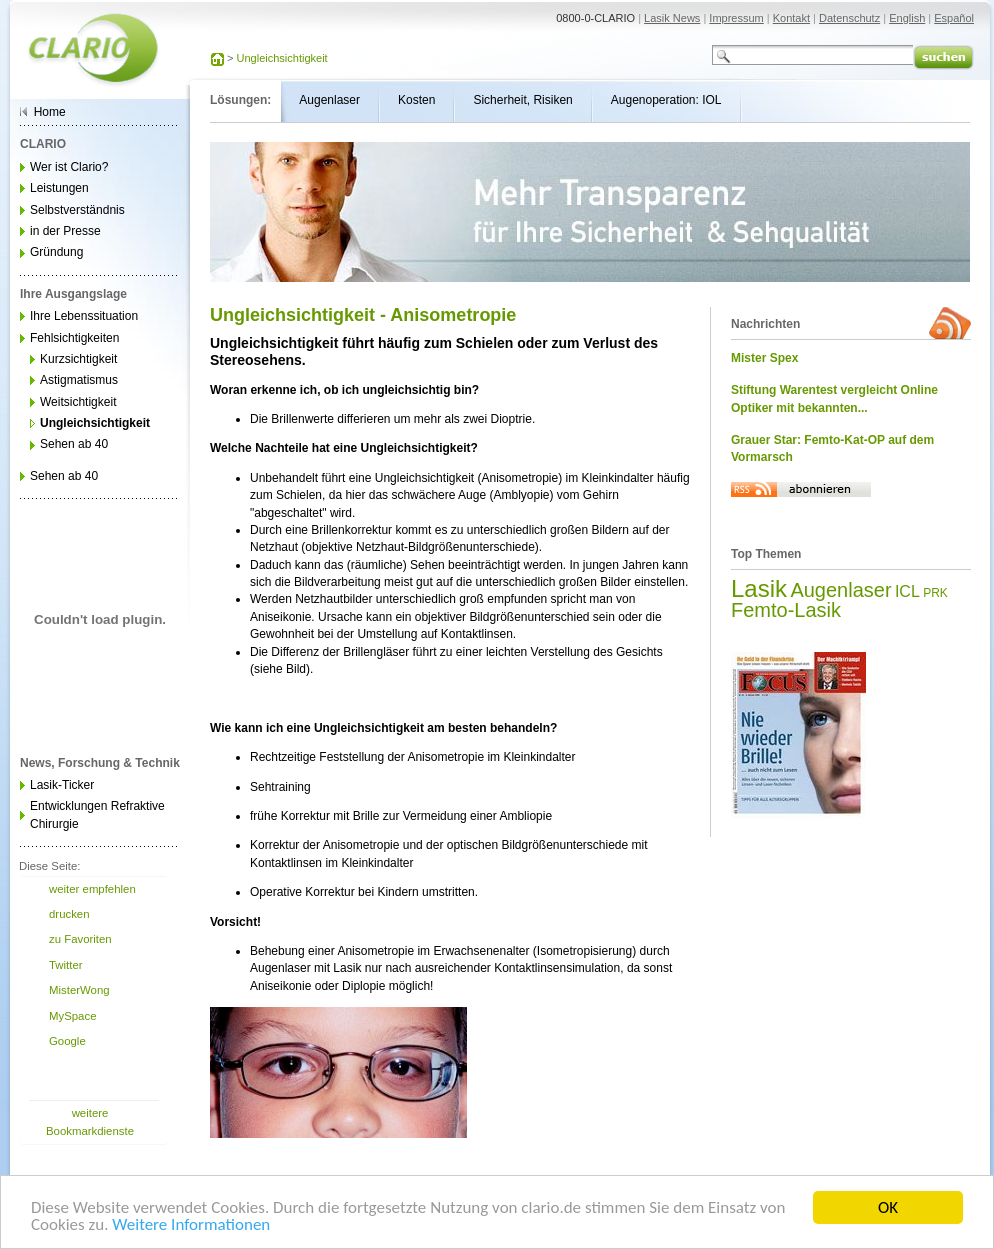  What do you see at coordinates (66, 965) in the screenshot?
I see `Twitter` at bounding box center [66, 965].